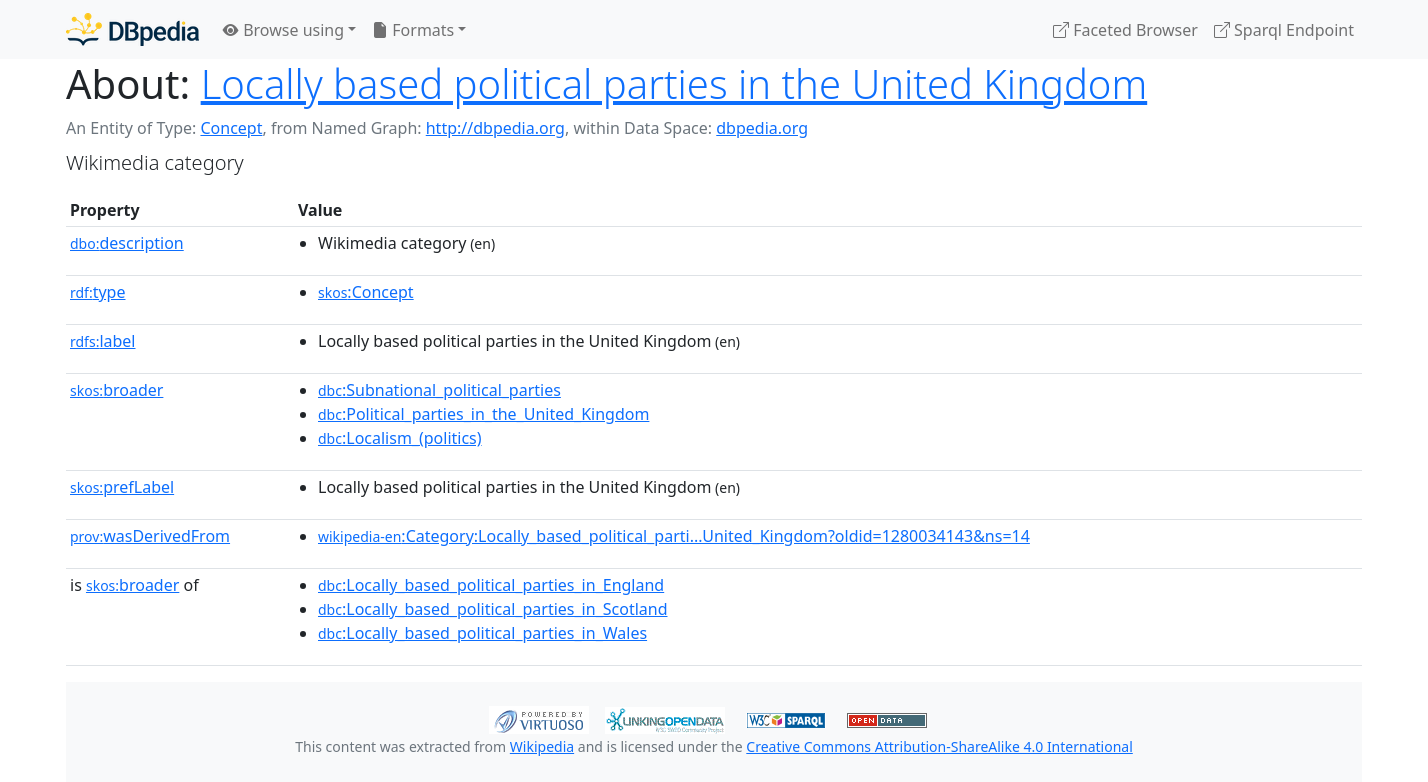 The image size is (1428, 782). What do you see at coordinates (482, 633) in the screenshot?
I see `:Locally_based_political_parties_in_Wales` at bounding box center [482, 633].